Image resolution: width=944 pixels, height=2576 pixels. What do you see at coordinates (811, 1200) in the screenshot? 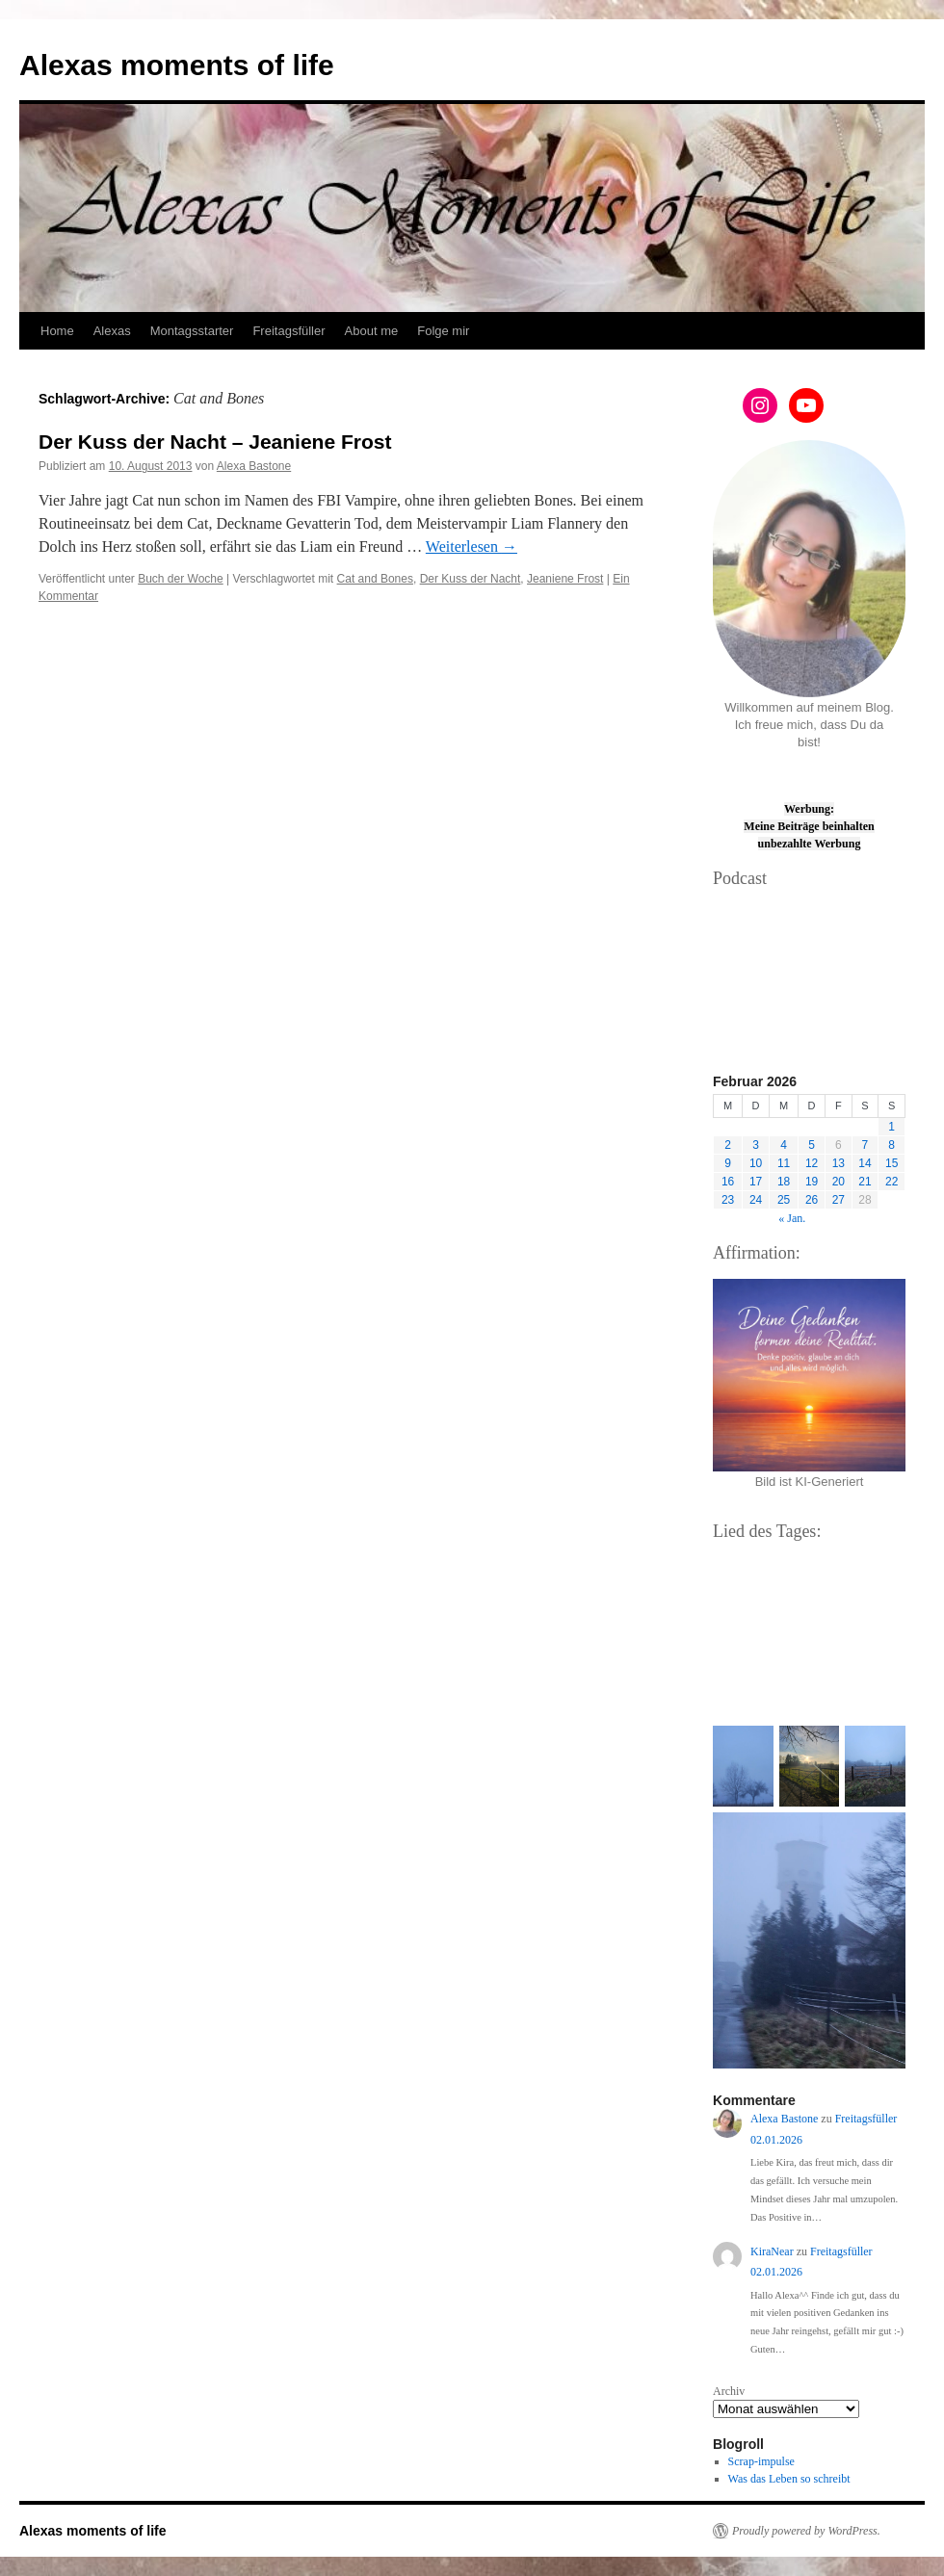
I see `26 [Beiträge veröffentlicht am 26. February 2026]` at bounding box center [811, 1200].